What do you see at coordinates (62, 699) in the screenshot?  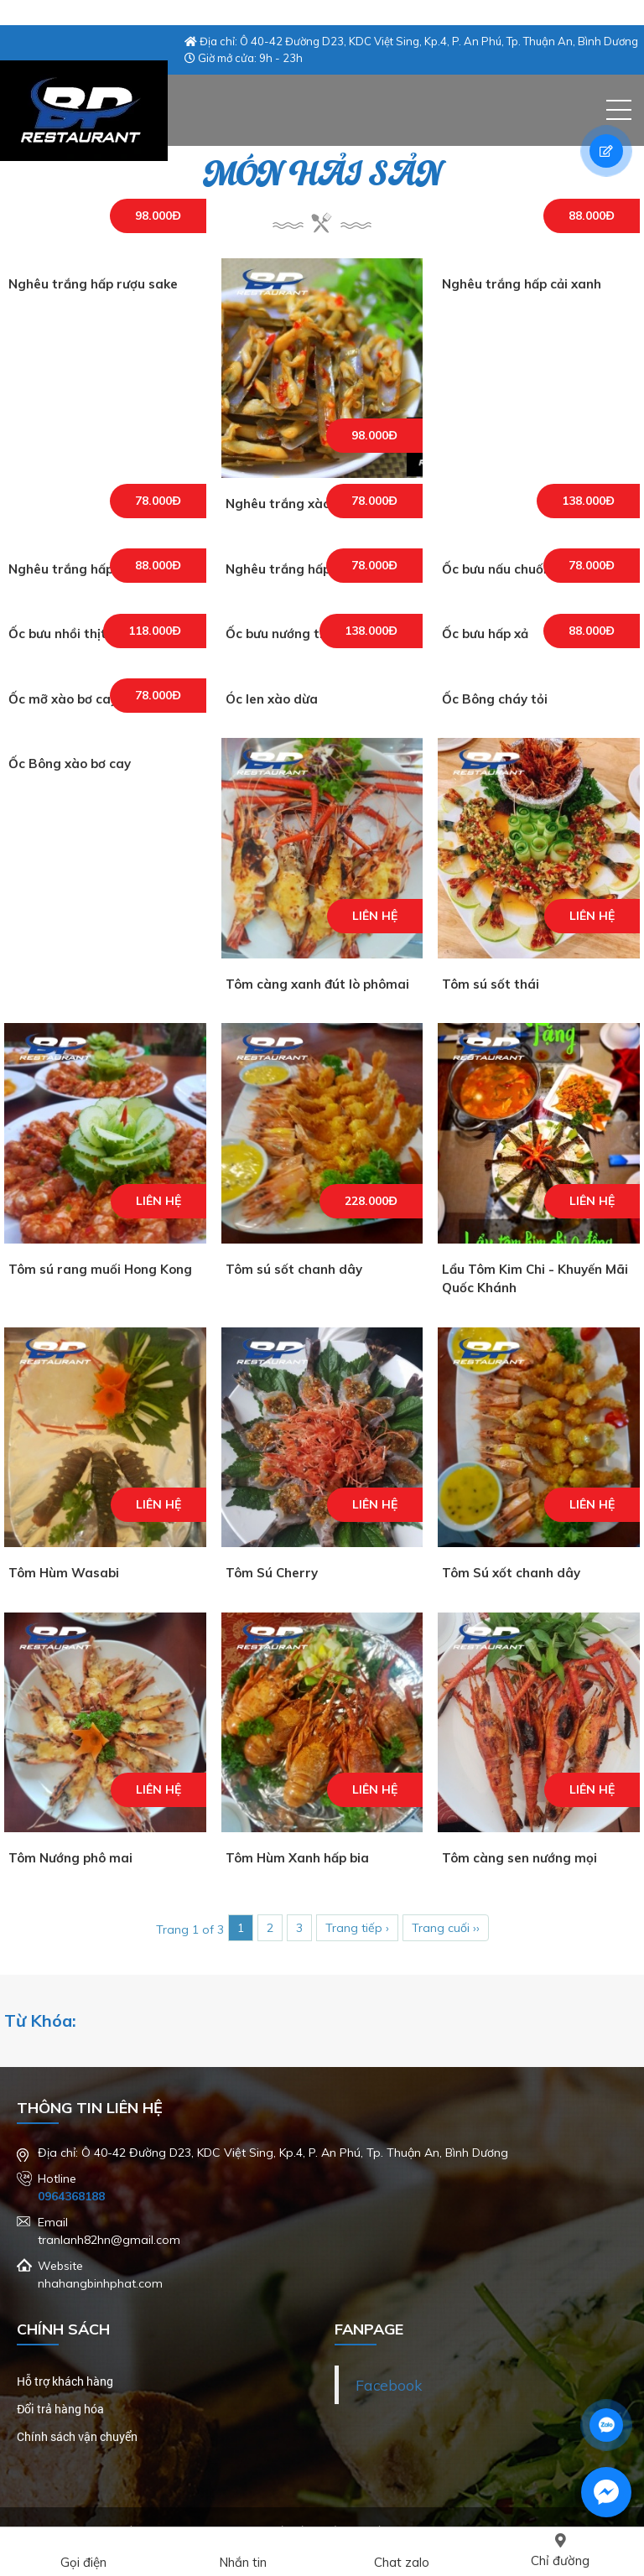 I see `Ốc mỡ xào bơ cay` at bounding box center [62, 699].